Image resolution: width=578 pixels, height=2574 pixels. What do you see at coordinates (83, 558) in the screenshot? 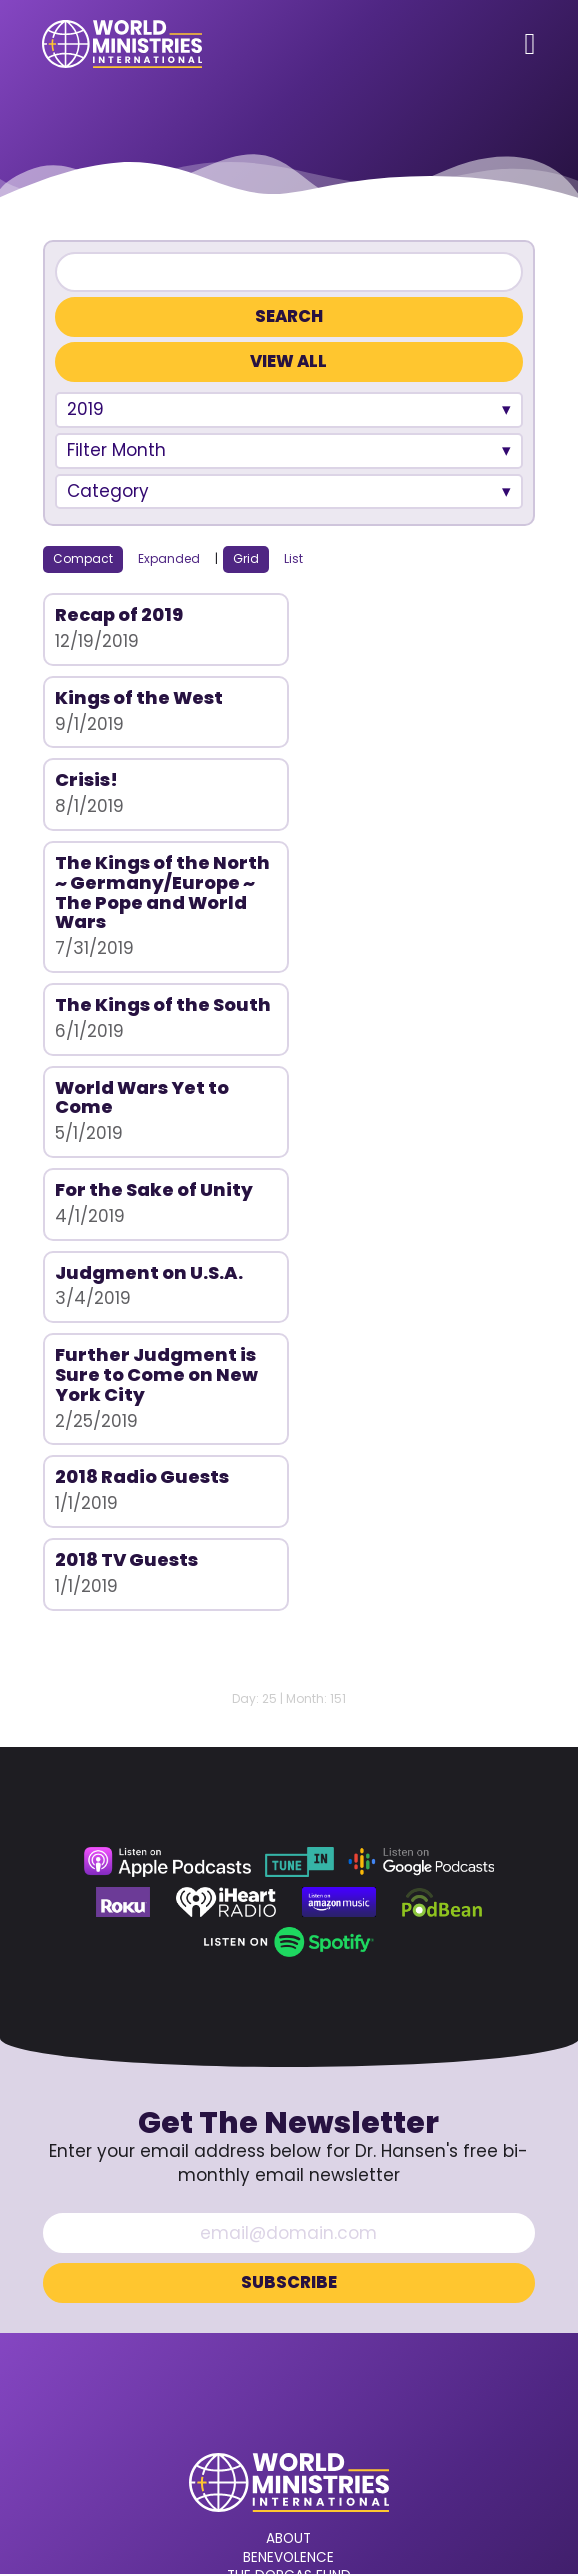
I see `Compact` at bounding box center [83, 558].